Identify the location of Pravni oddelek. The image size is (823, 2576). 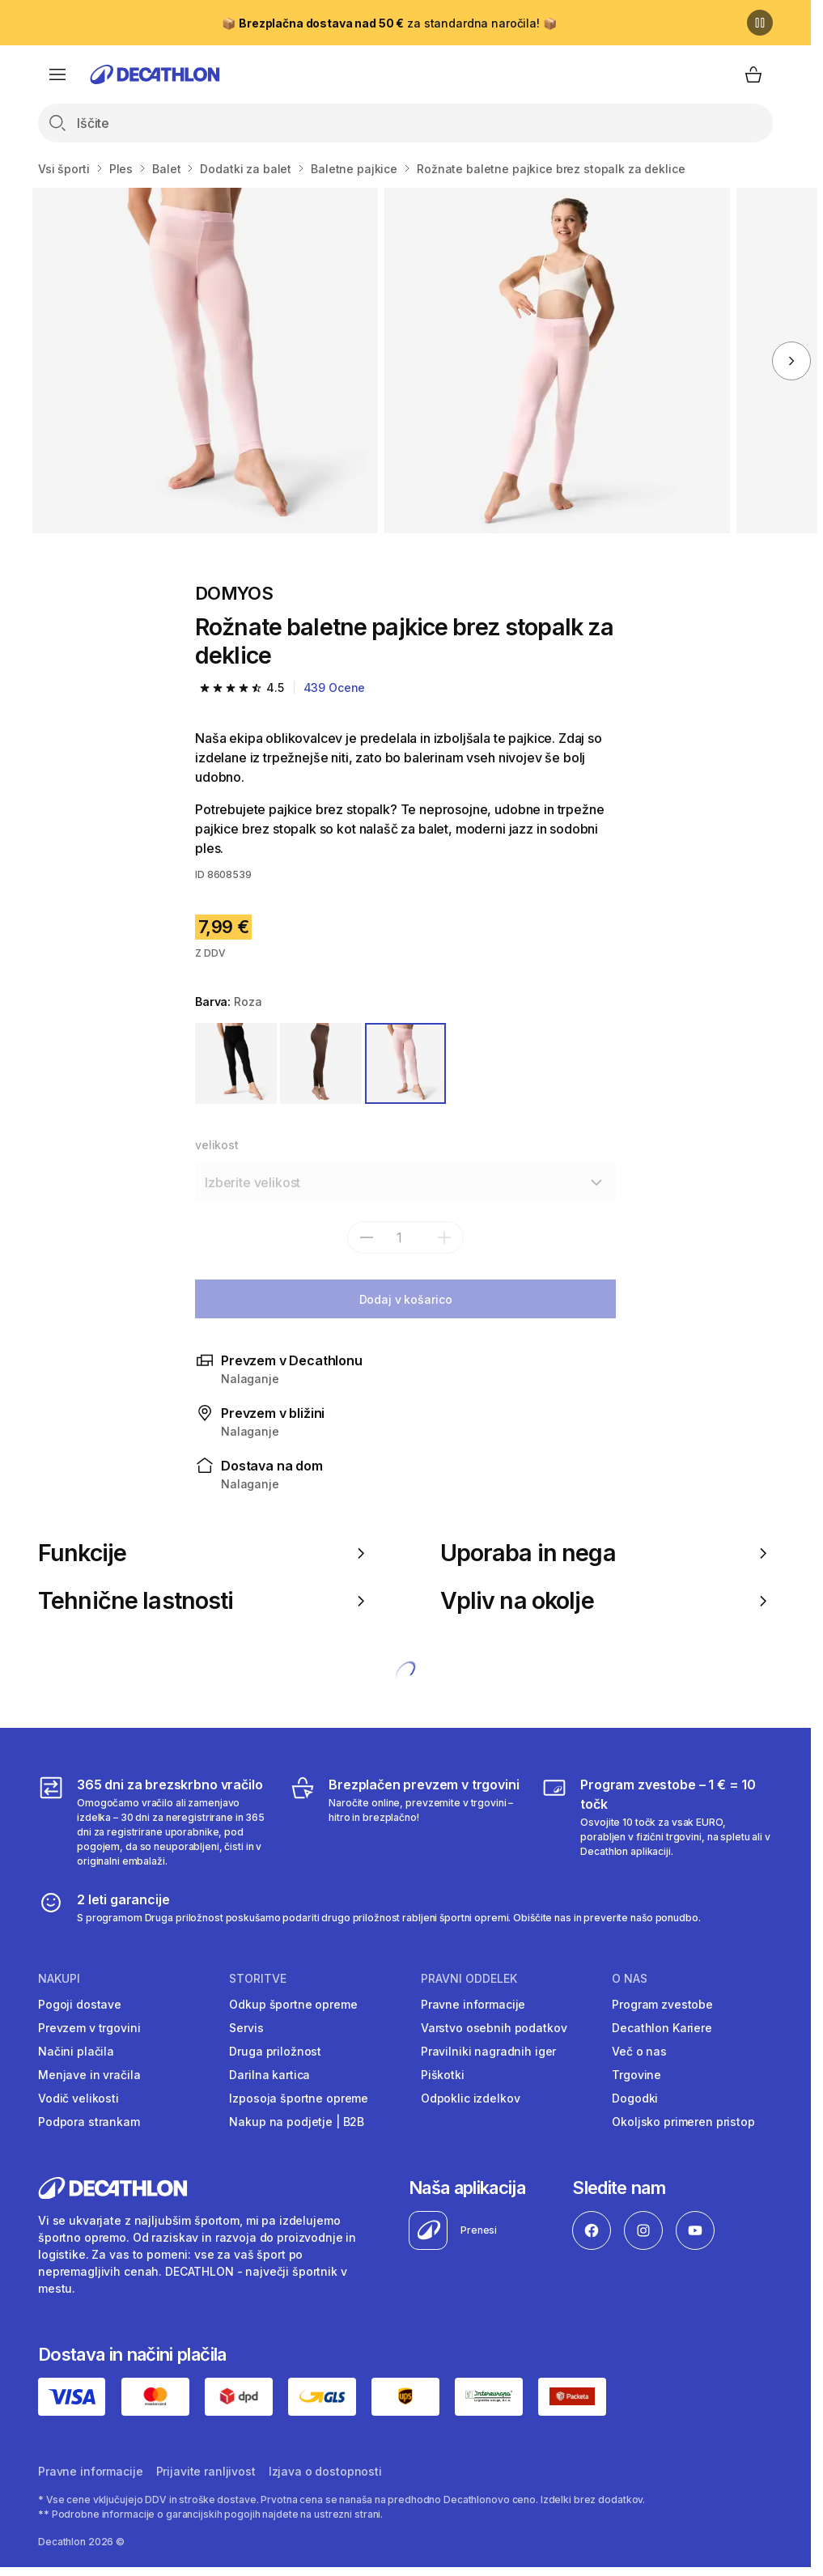
(469, 1978).